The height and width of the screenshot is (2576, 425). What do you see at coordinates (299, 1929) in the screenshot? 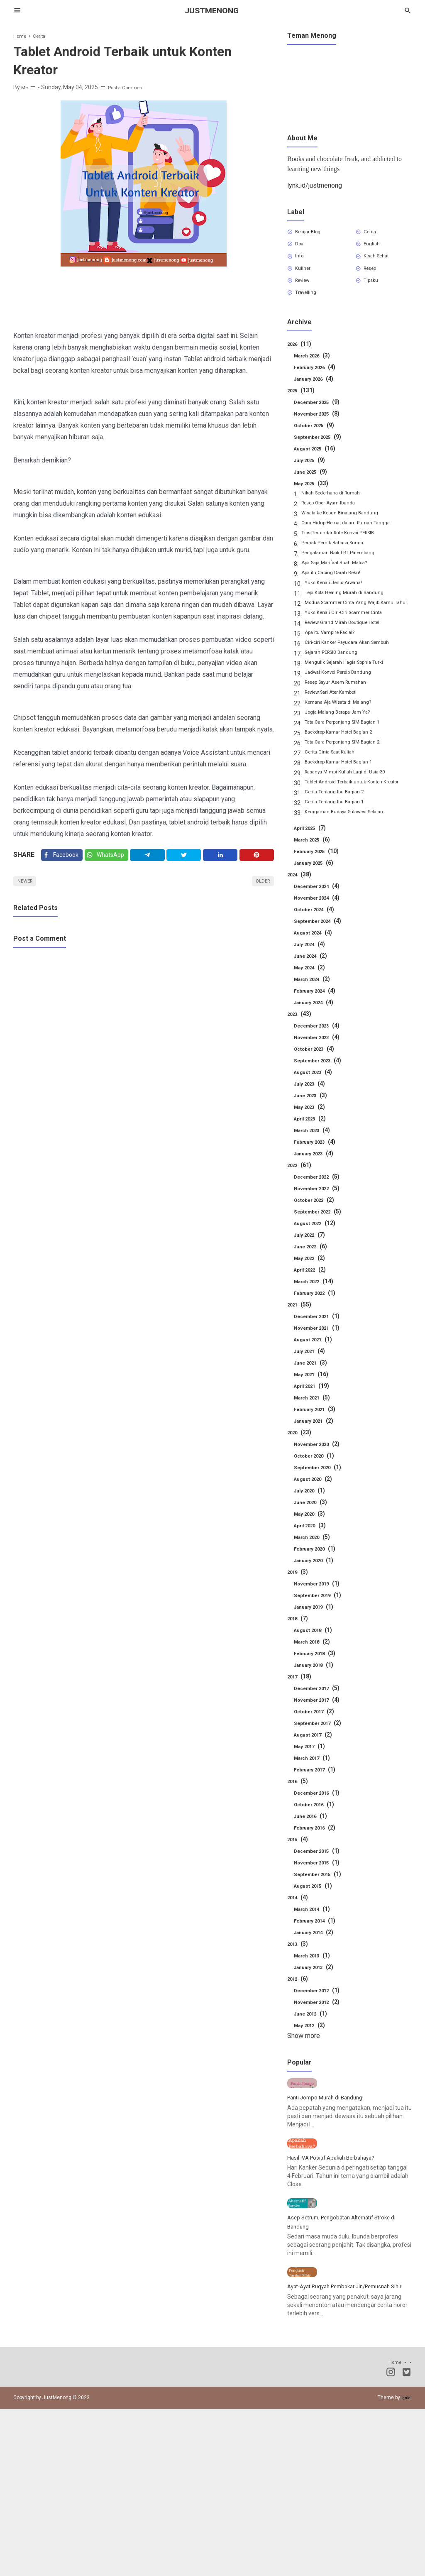
I see `2014` at bounding box center [299, 1929].